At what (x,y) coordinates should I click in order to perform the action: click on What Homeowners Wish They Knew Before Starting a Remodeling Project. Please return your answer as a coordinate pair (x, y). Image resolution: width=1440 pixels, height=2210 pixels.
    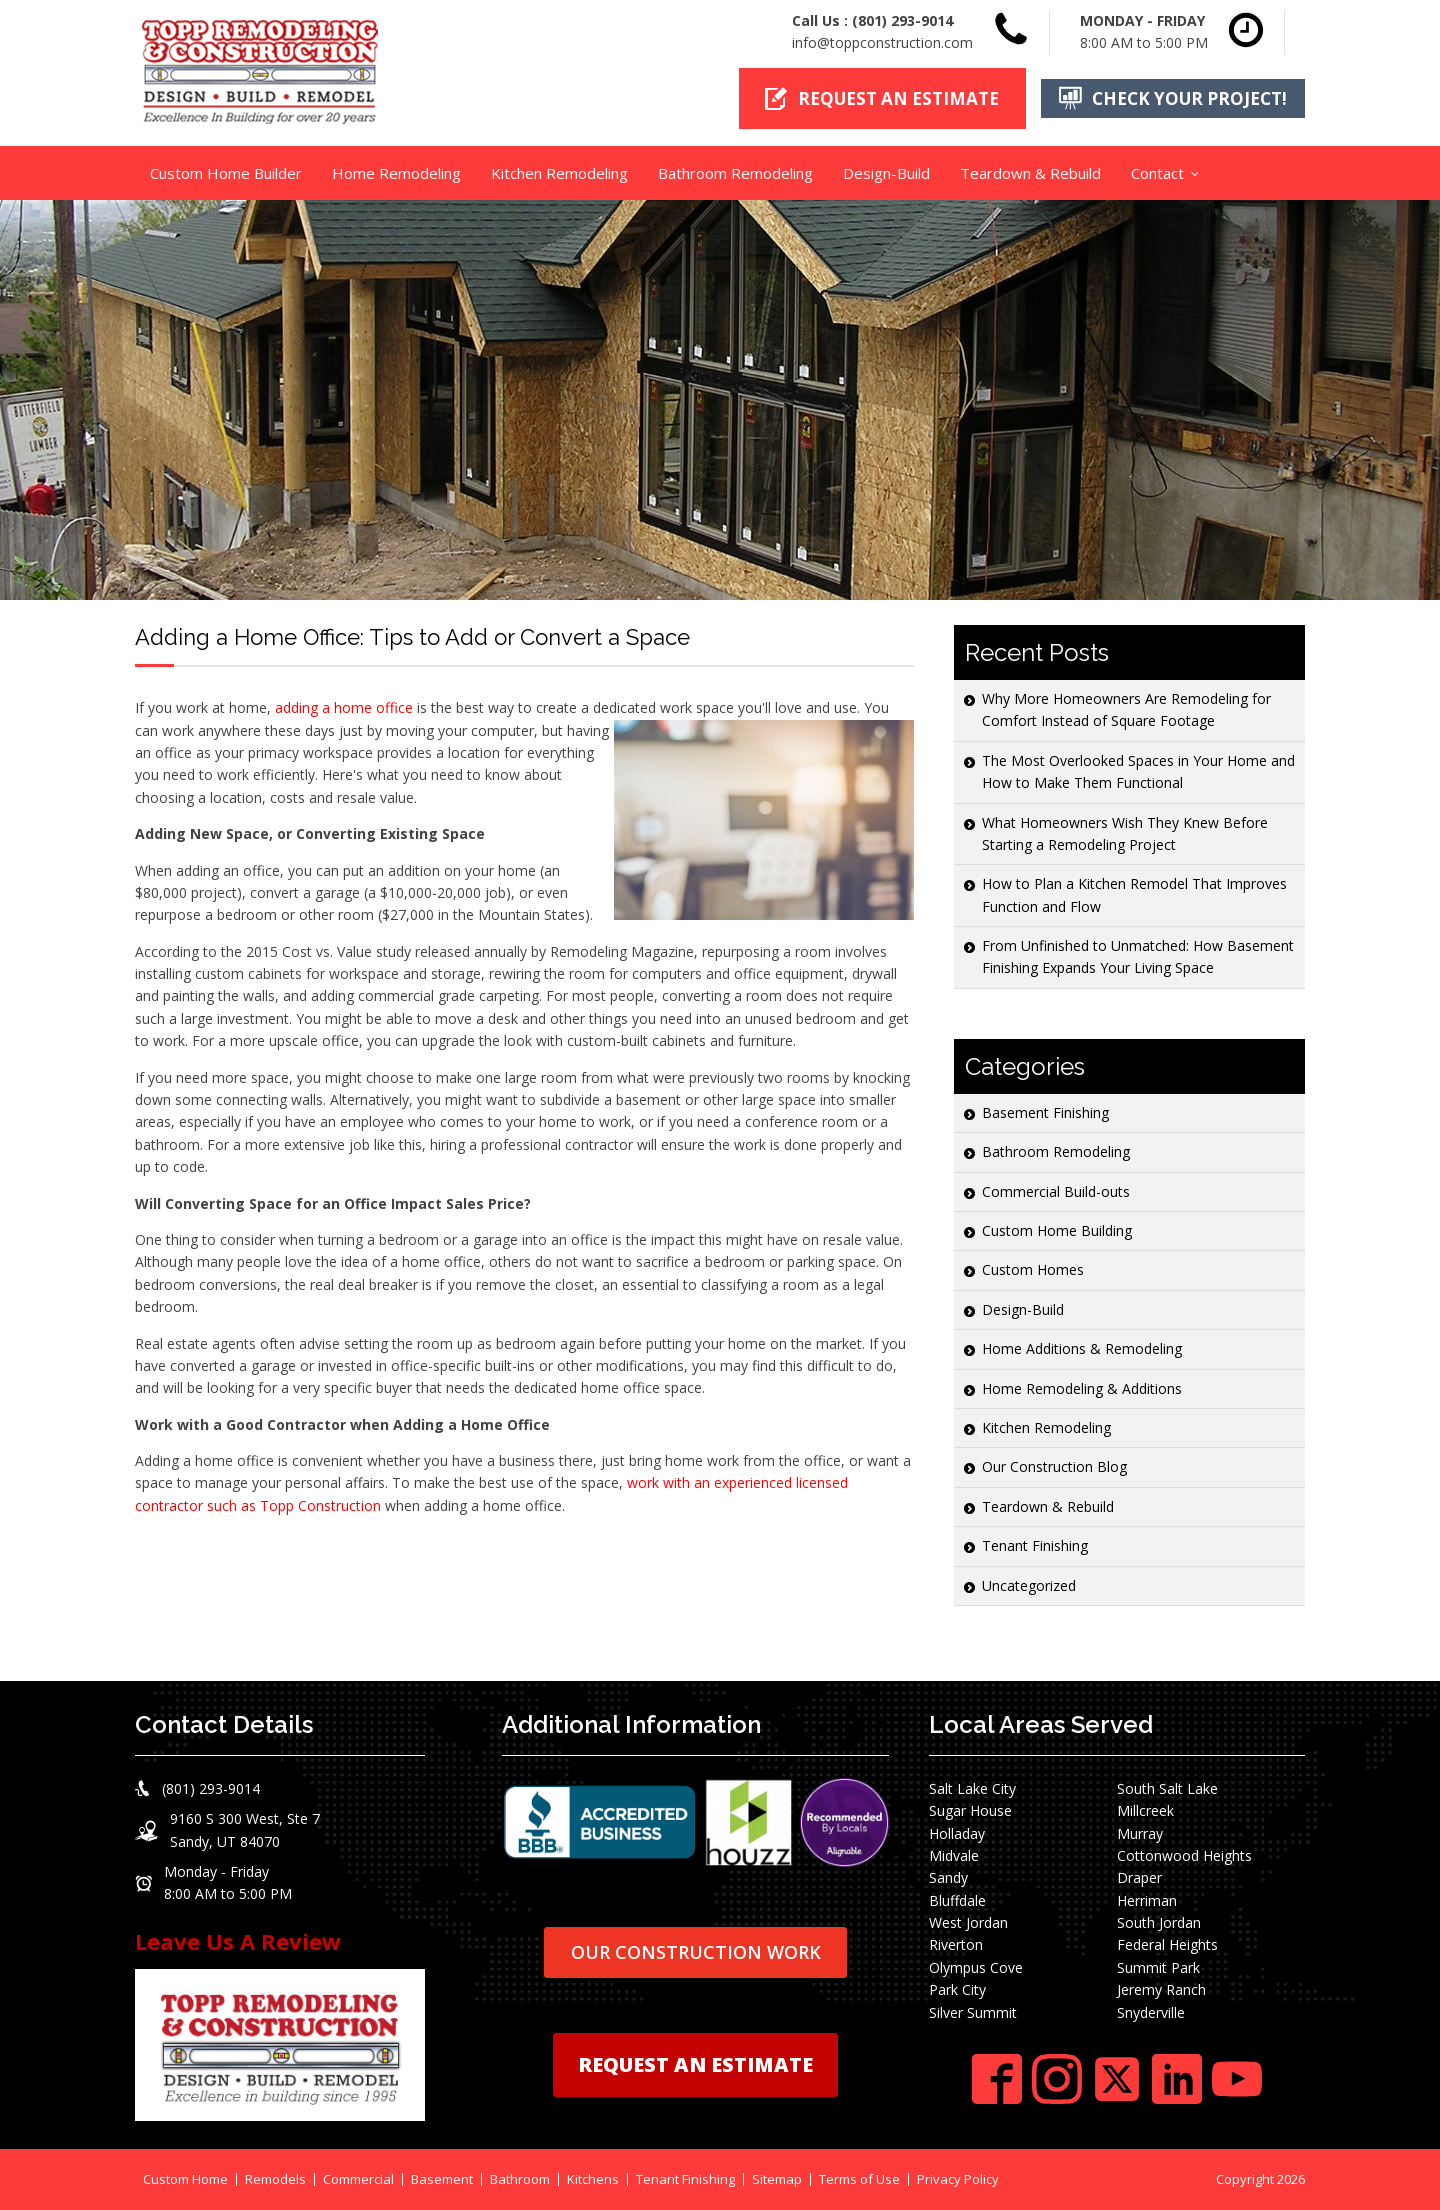
    Looking at the image, I should click on (1125, 833).